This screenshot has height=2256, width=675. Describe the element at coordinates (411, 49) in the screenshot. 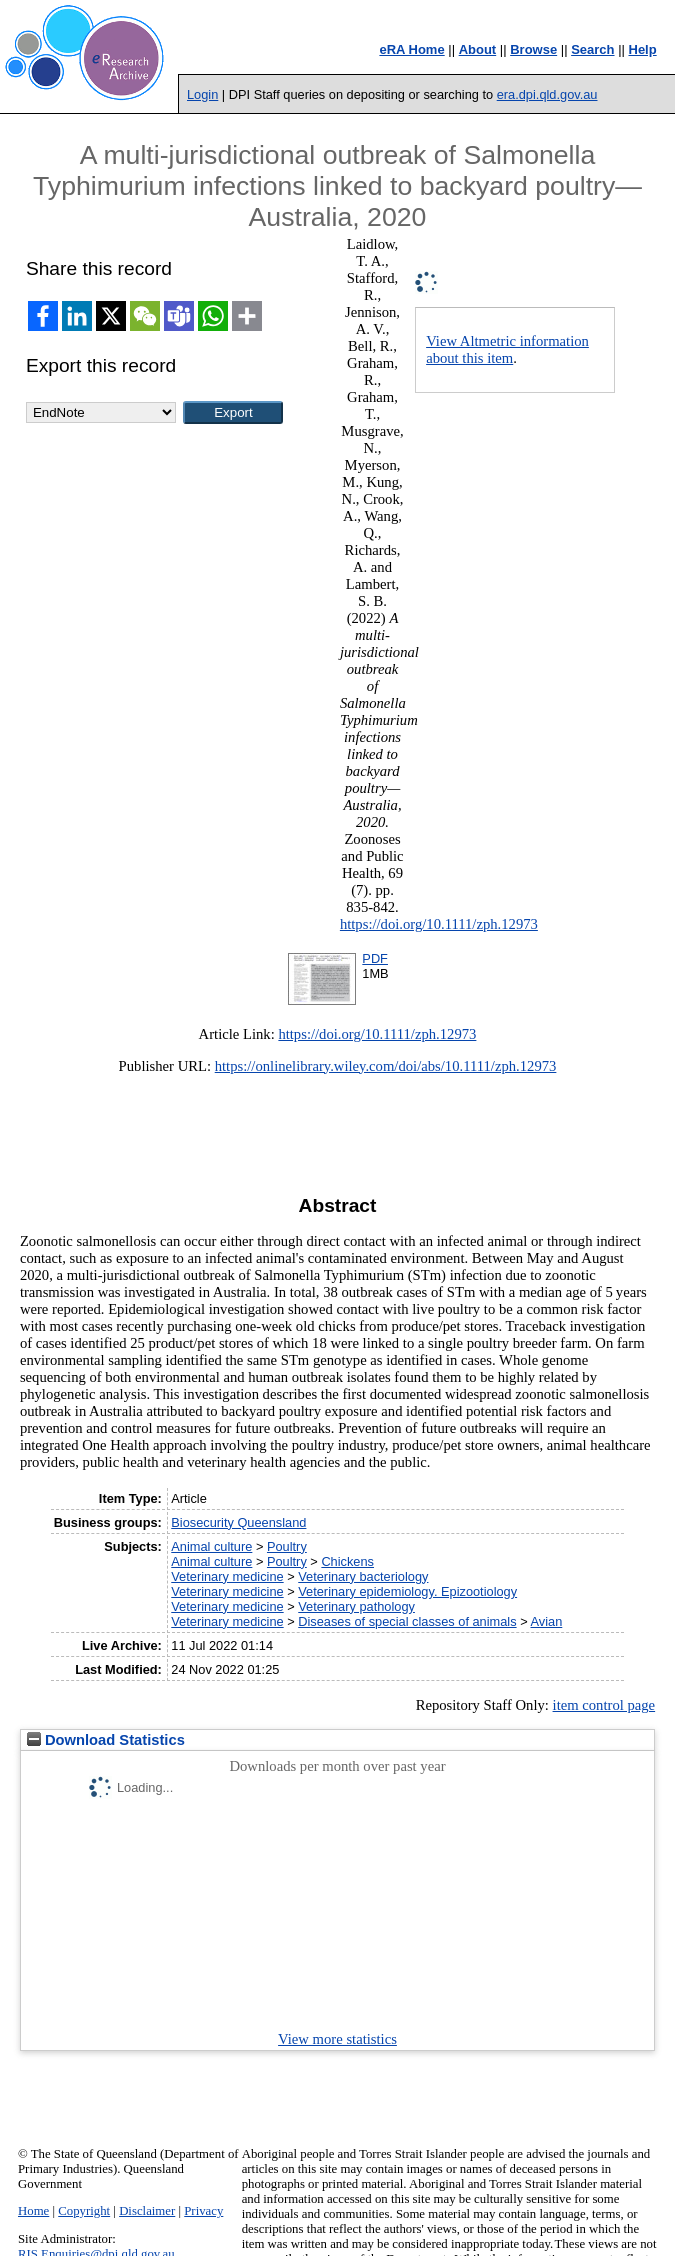

I see `eRA Home` at that location.